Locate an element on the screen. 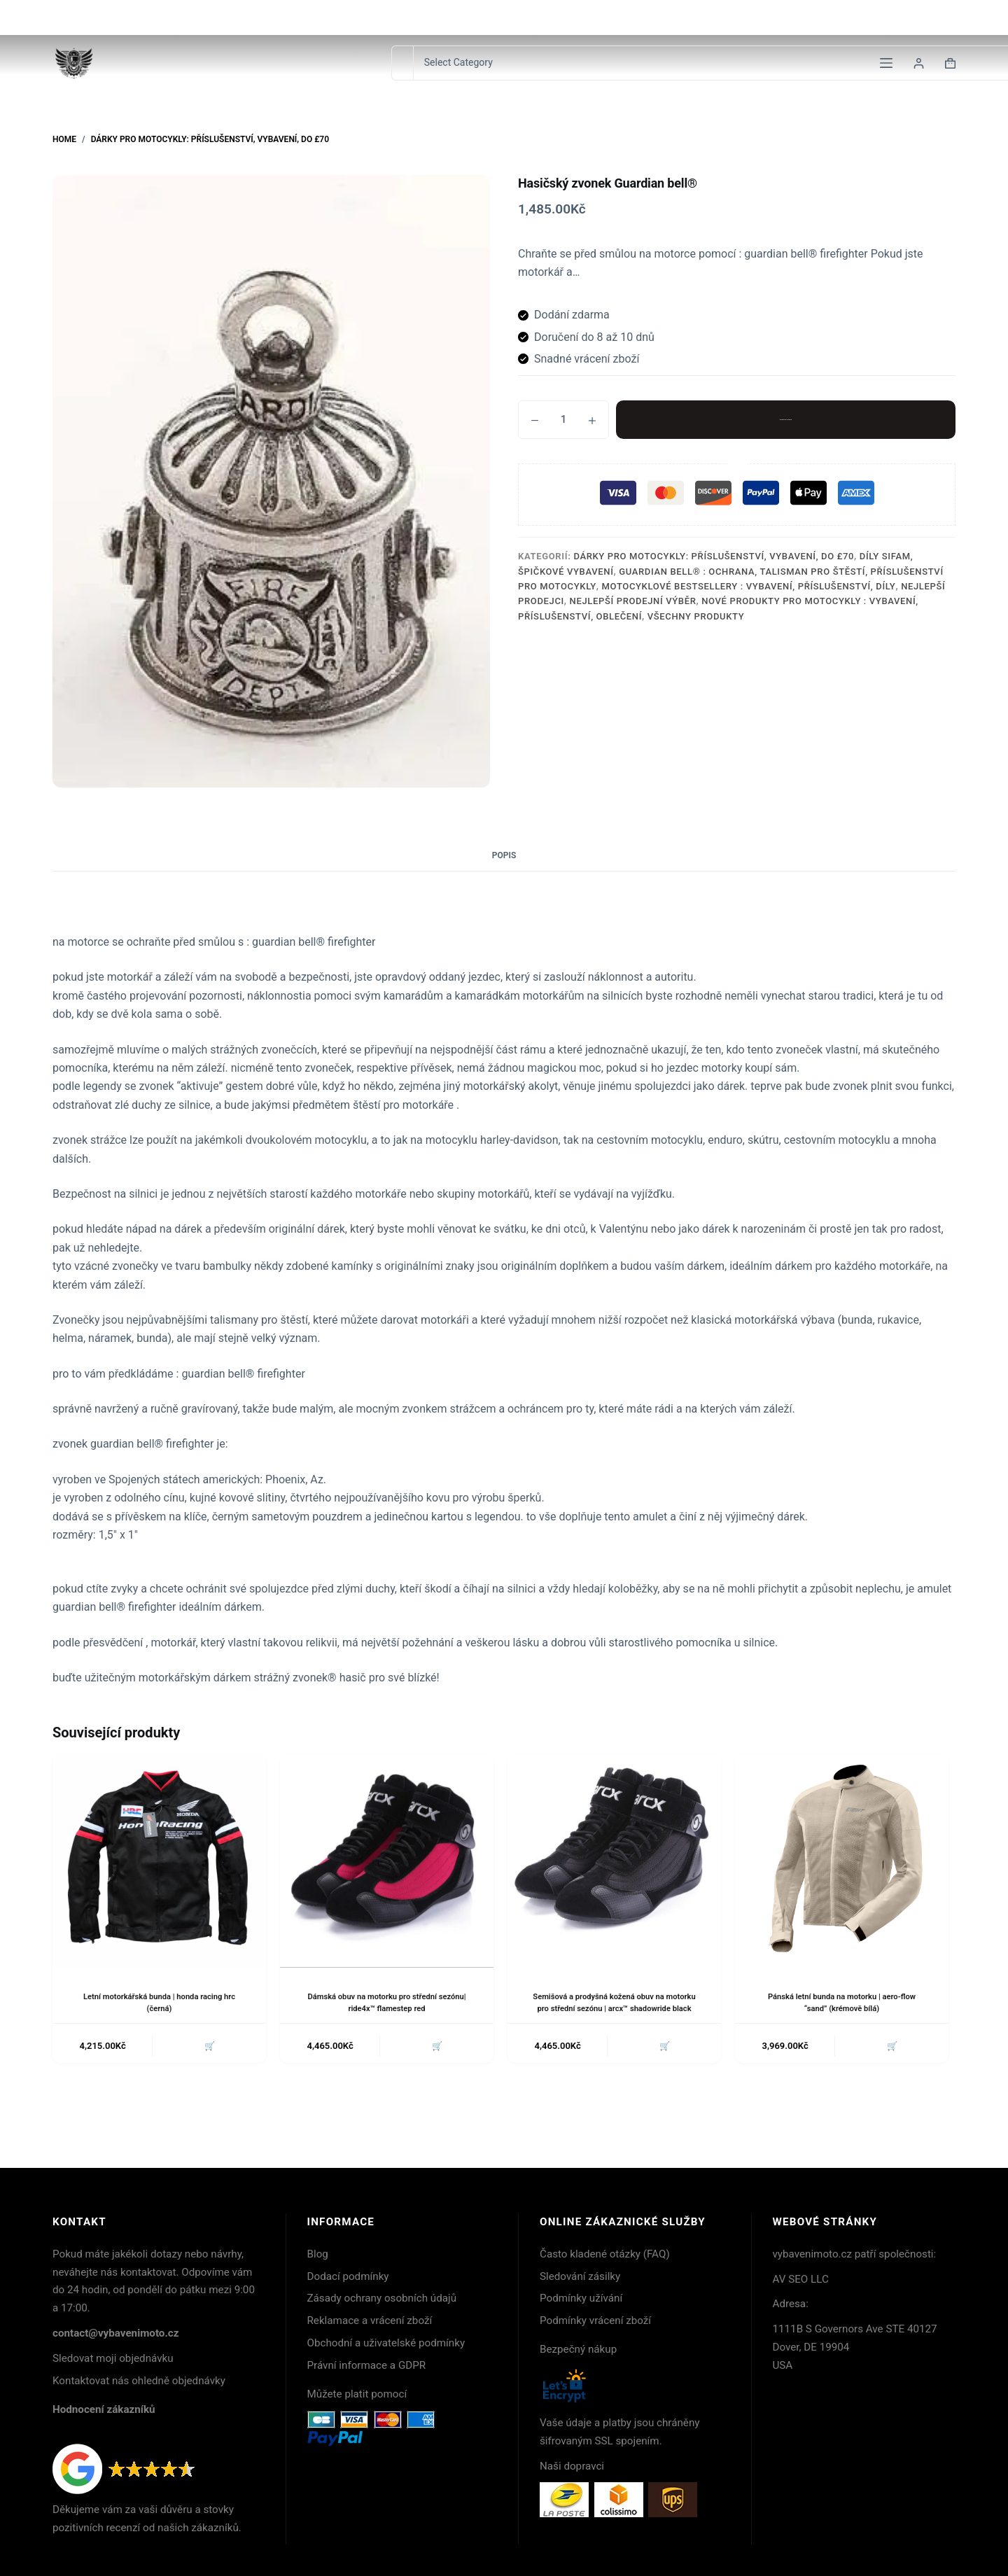 The image size is (1008, 2576). [Login] is located at coordinates (918, 63).